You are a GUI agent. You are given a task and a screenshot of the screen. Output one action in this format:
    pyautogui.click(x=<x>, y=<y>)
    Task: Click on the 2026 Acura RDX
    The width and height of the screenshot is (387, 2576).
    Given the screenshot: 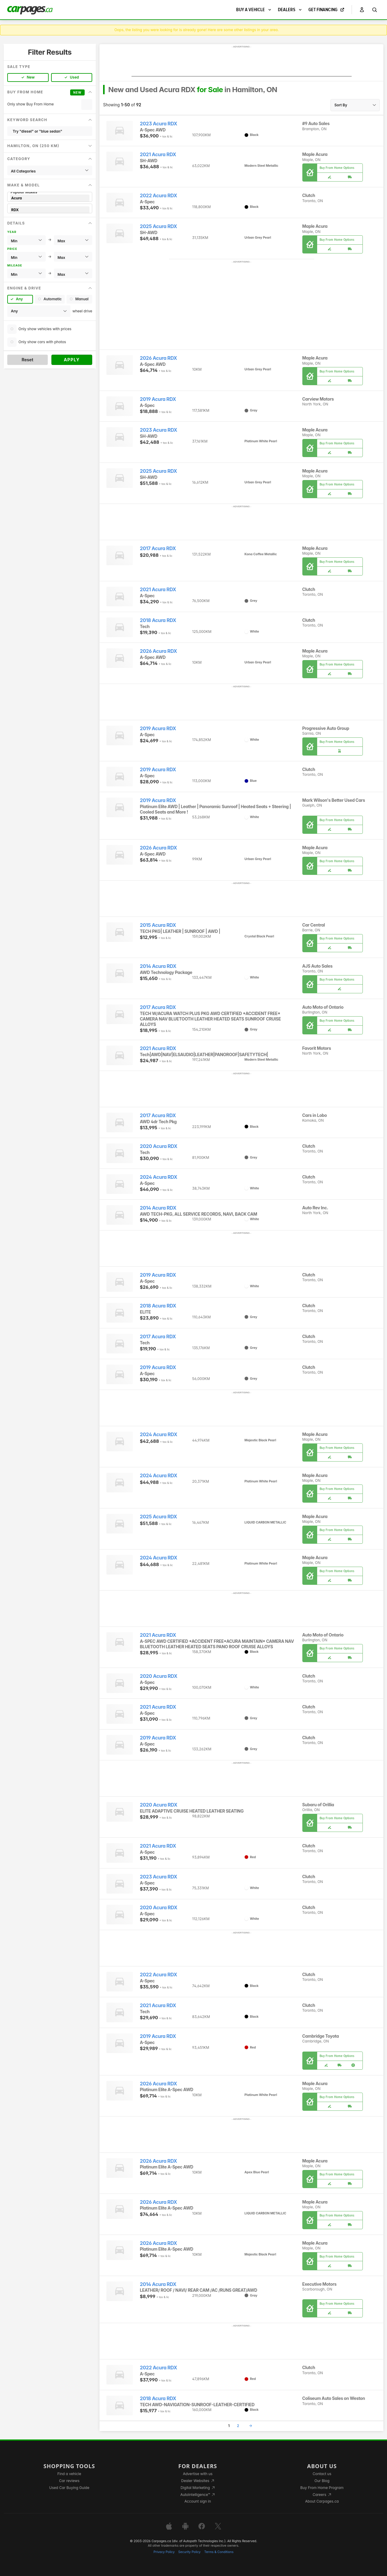 What is the action you would take?
    pyautogui.click(x=158, y=358)
    